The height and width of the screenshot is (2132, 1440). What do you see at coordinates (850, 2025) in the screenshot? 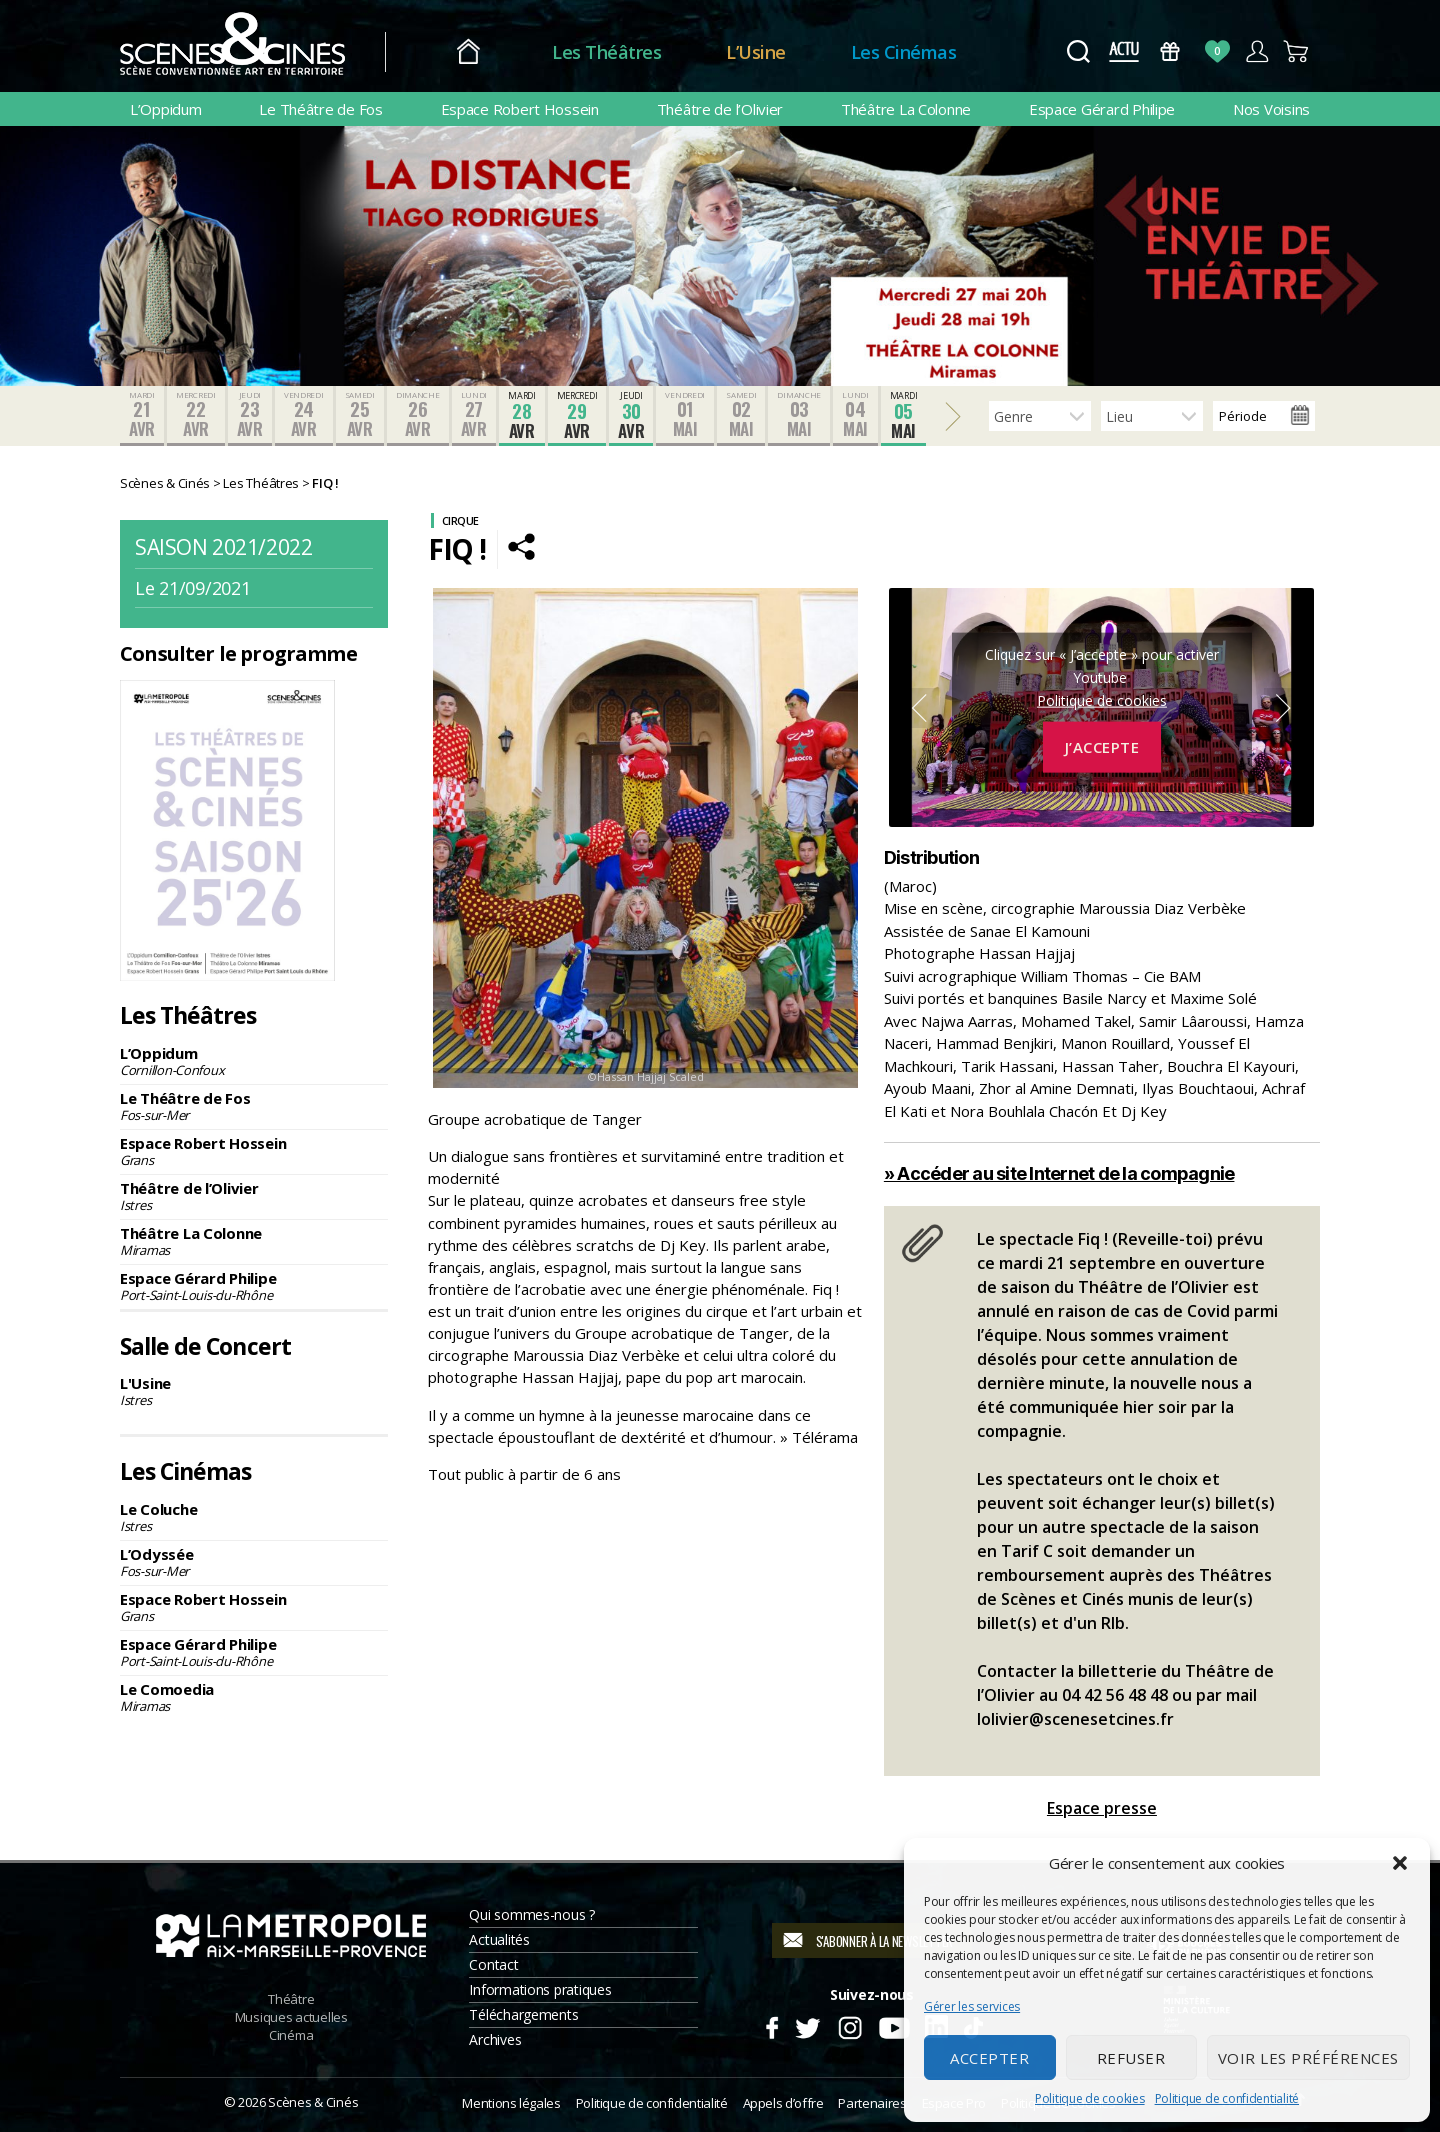
I see `Instagram` at bounding box center [850, 2025].